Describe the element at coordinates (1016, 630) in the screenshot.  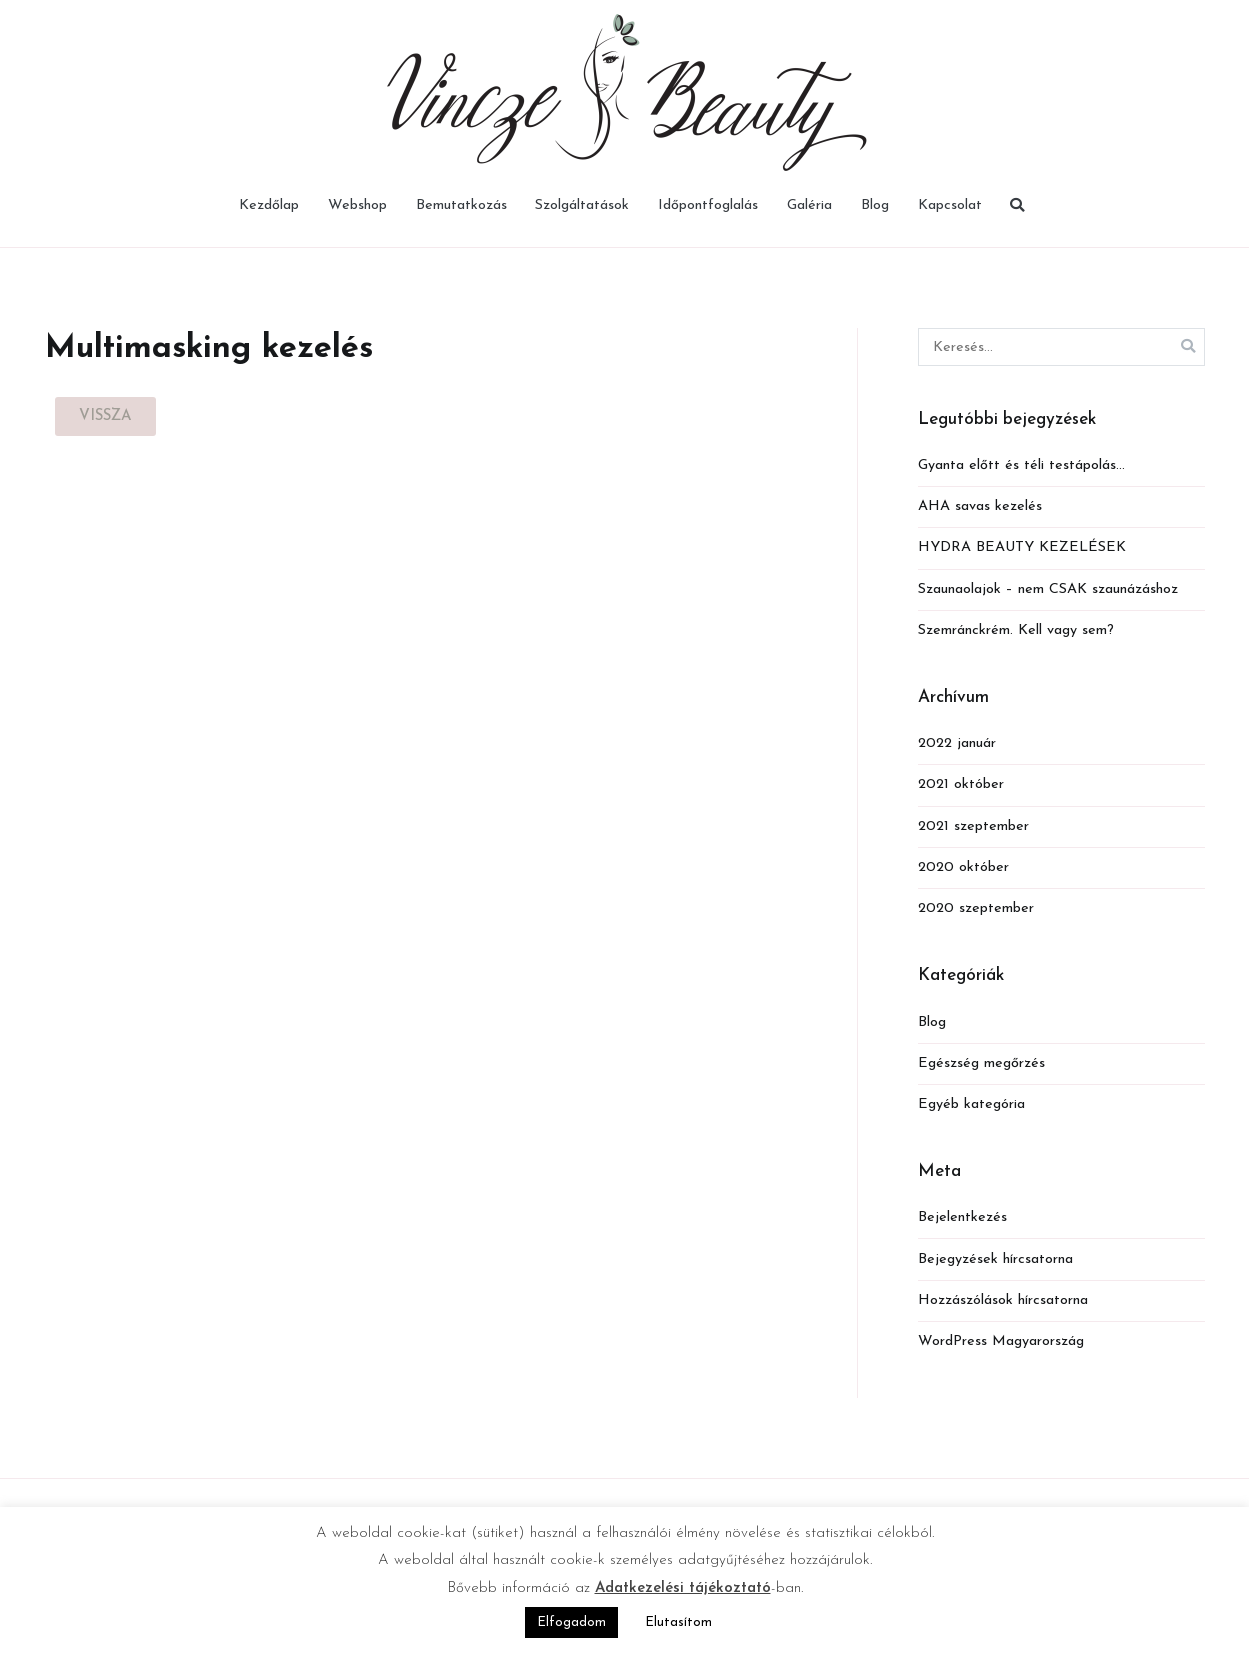
I see `Szemránckrém. Kell vagy sem?` at that location.